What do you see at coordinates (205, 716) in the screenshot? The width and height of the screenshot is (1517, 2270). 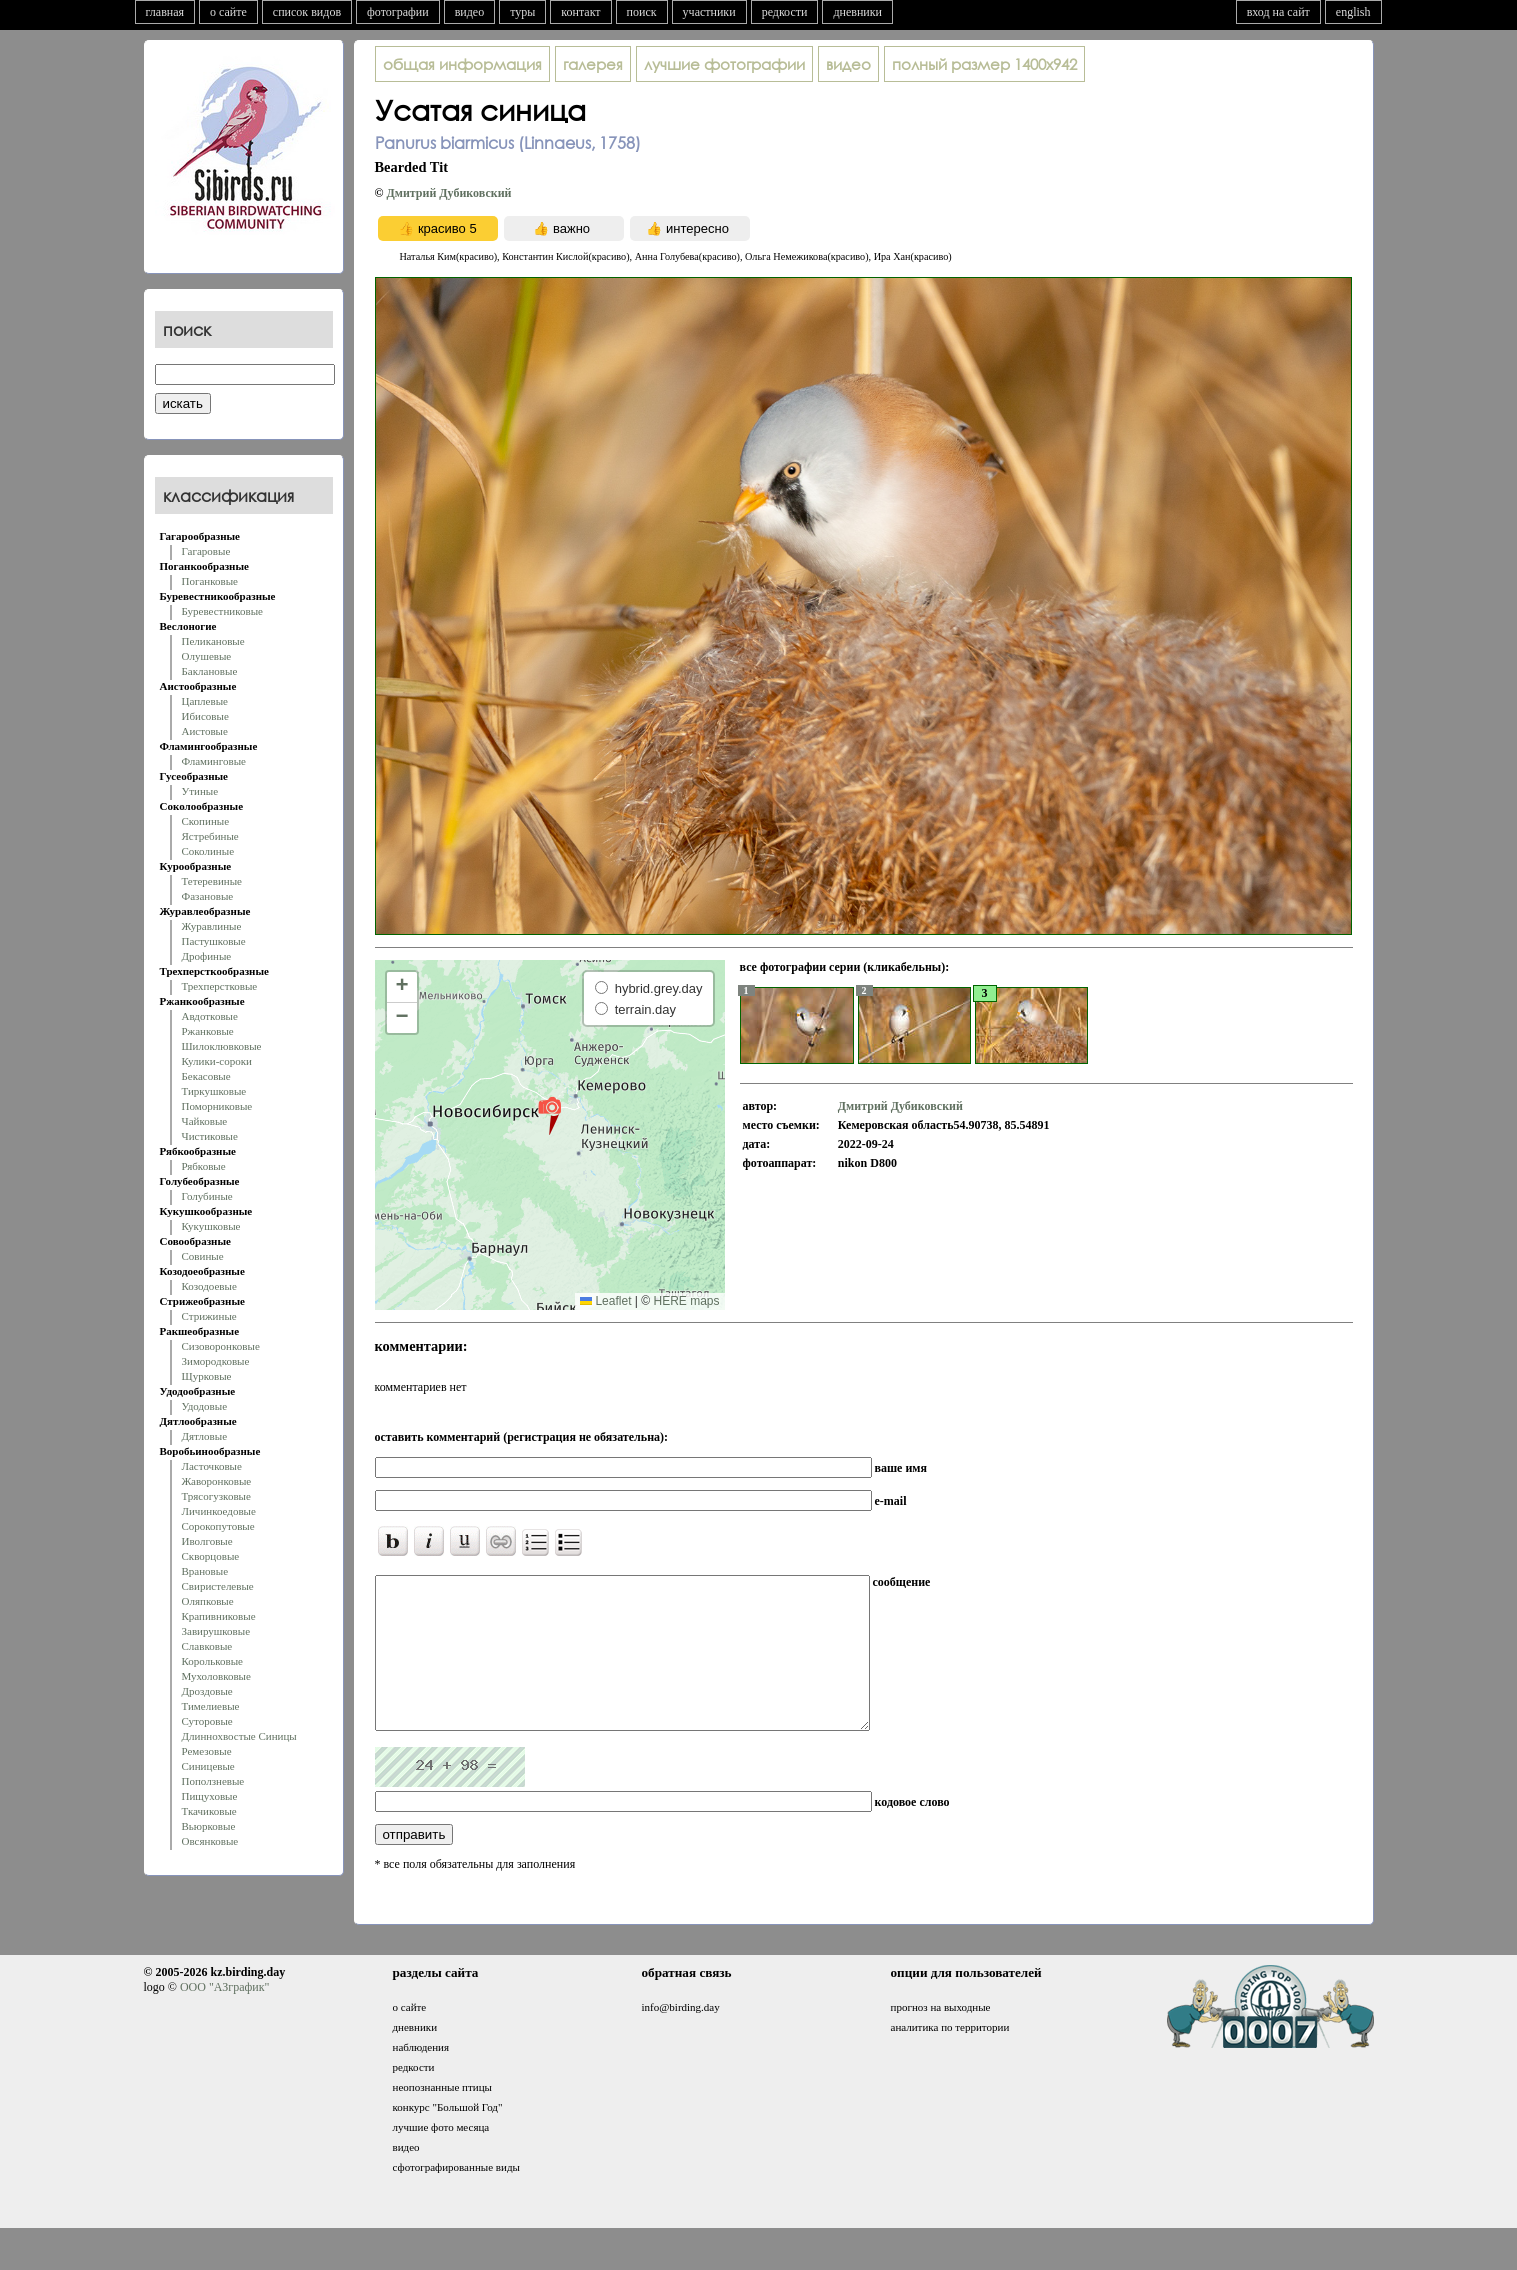 I see `Ибисовые` at bounding box center [205, 716].